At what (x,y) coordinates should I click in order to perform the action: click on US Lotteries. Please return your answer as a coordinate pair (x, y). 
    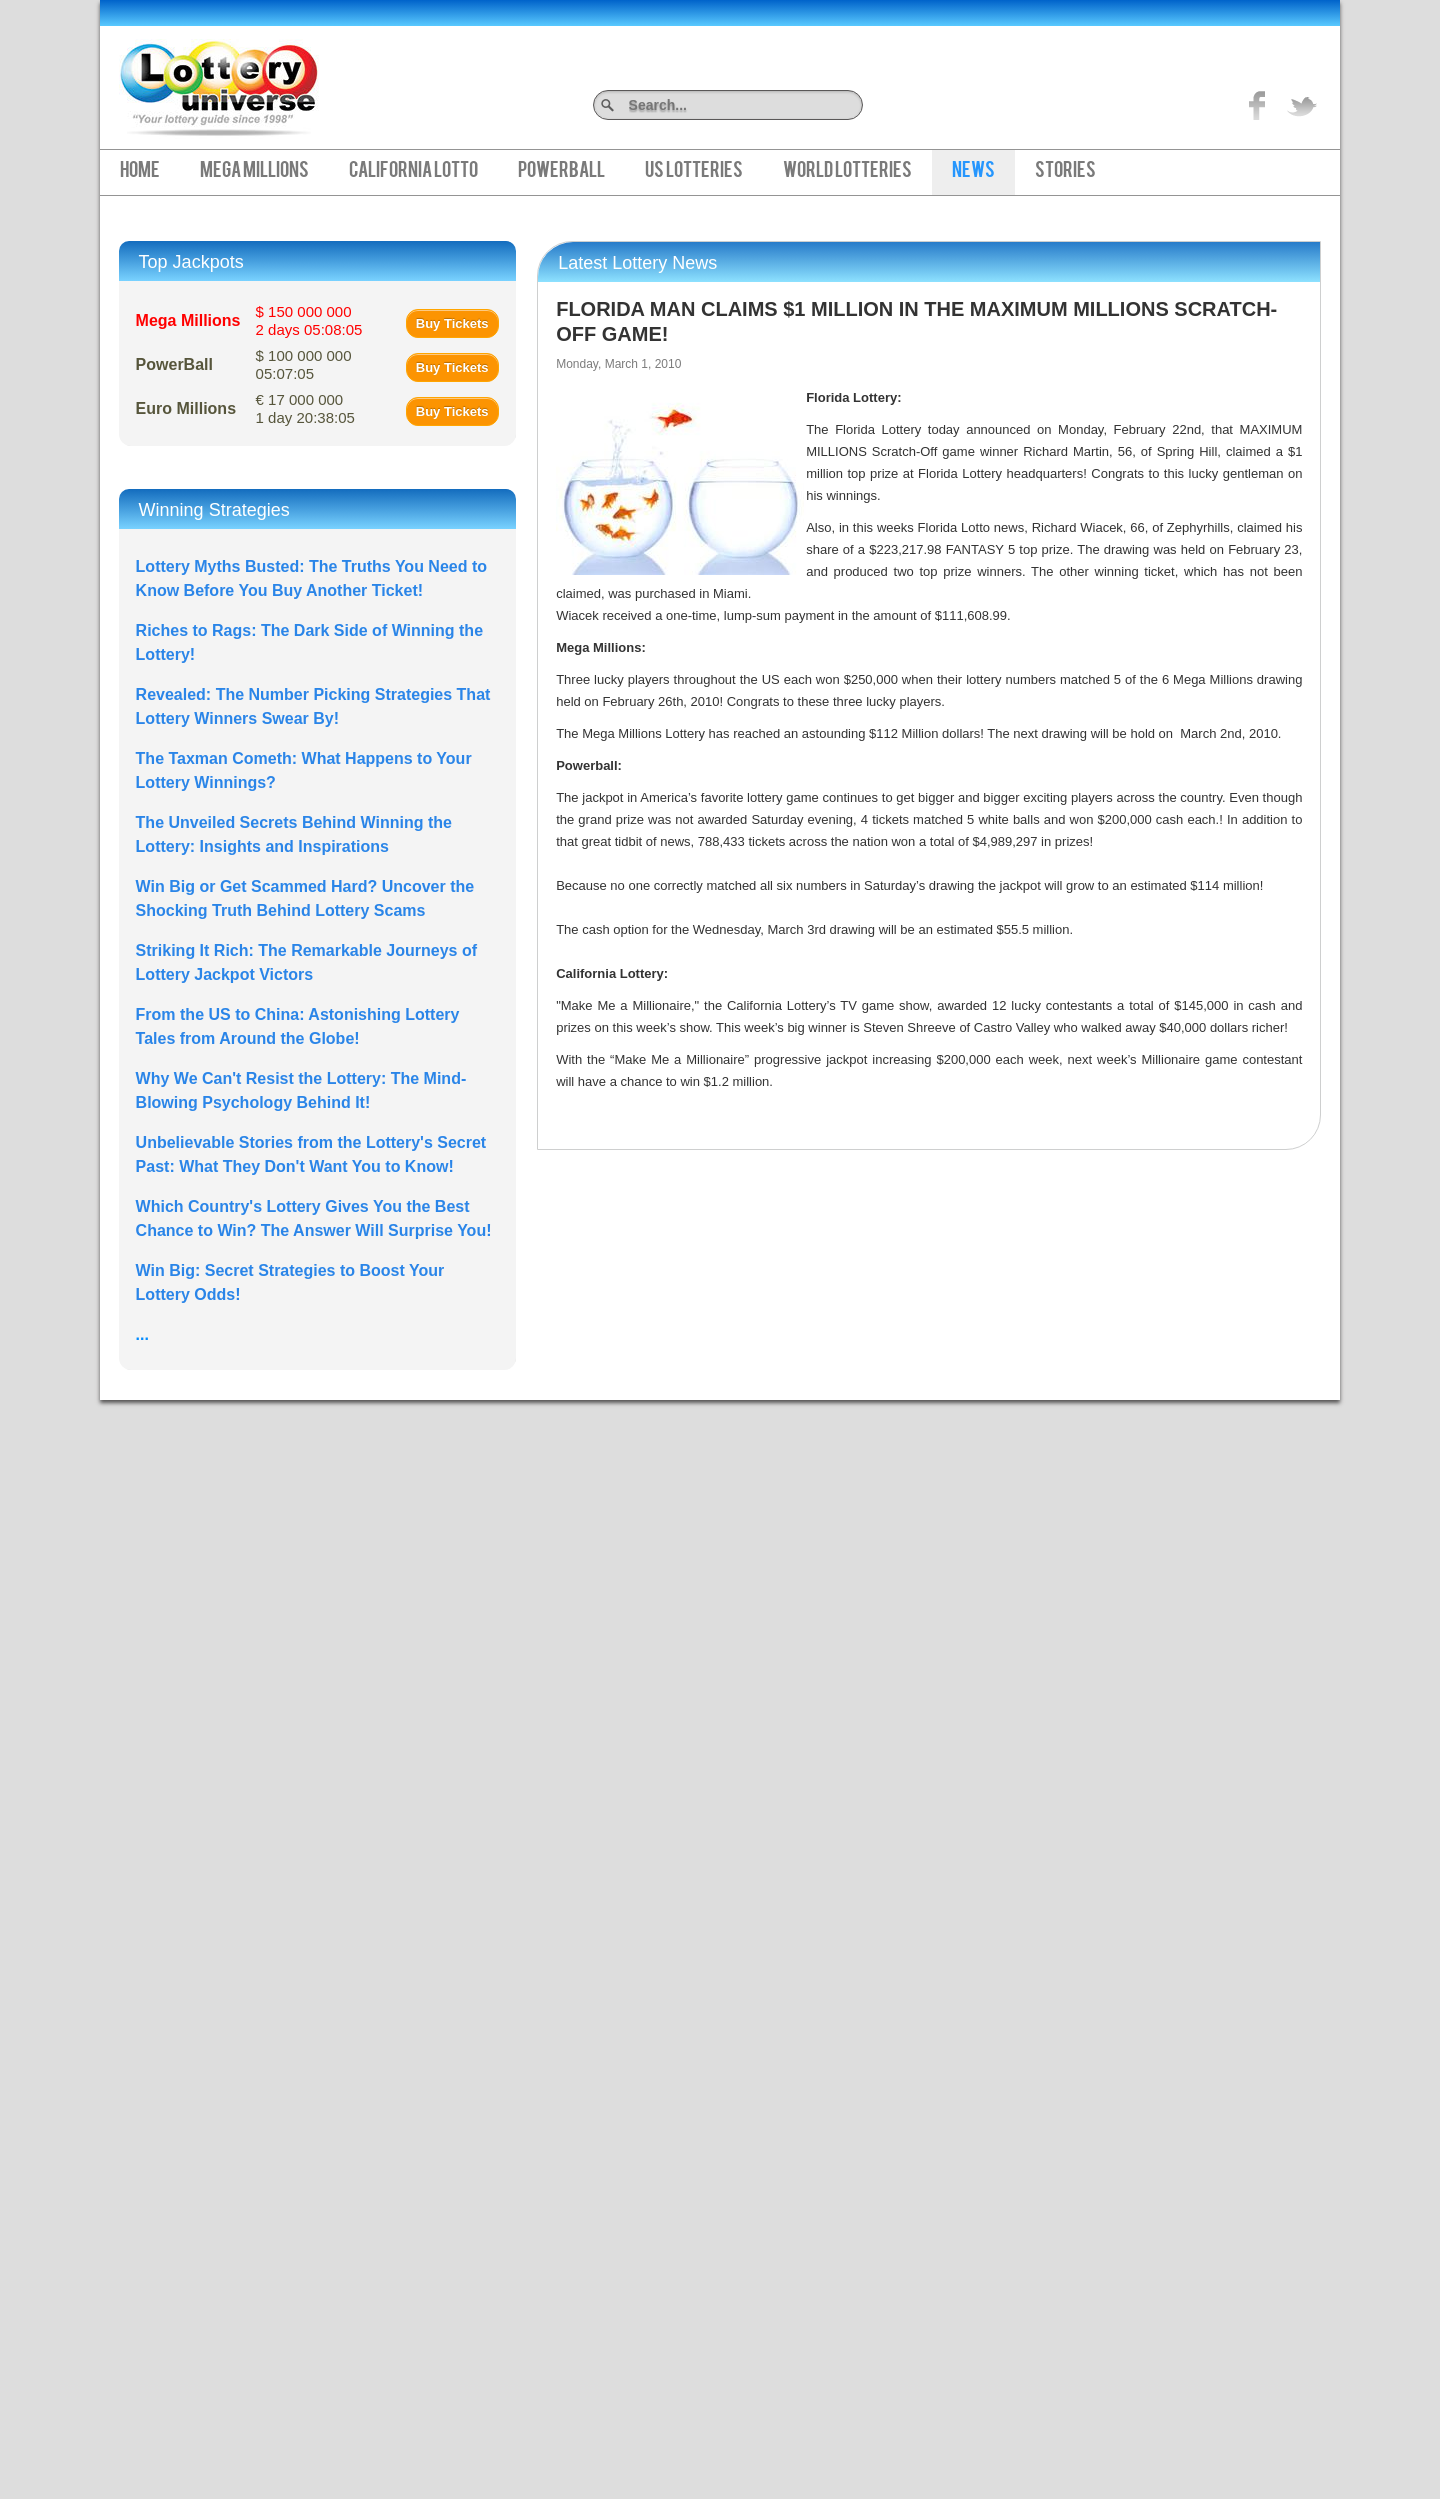
    Looking at the image, I should click on (694, 172).